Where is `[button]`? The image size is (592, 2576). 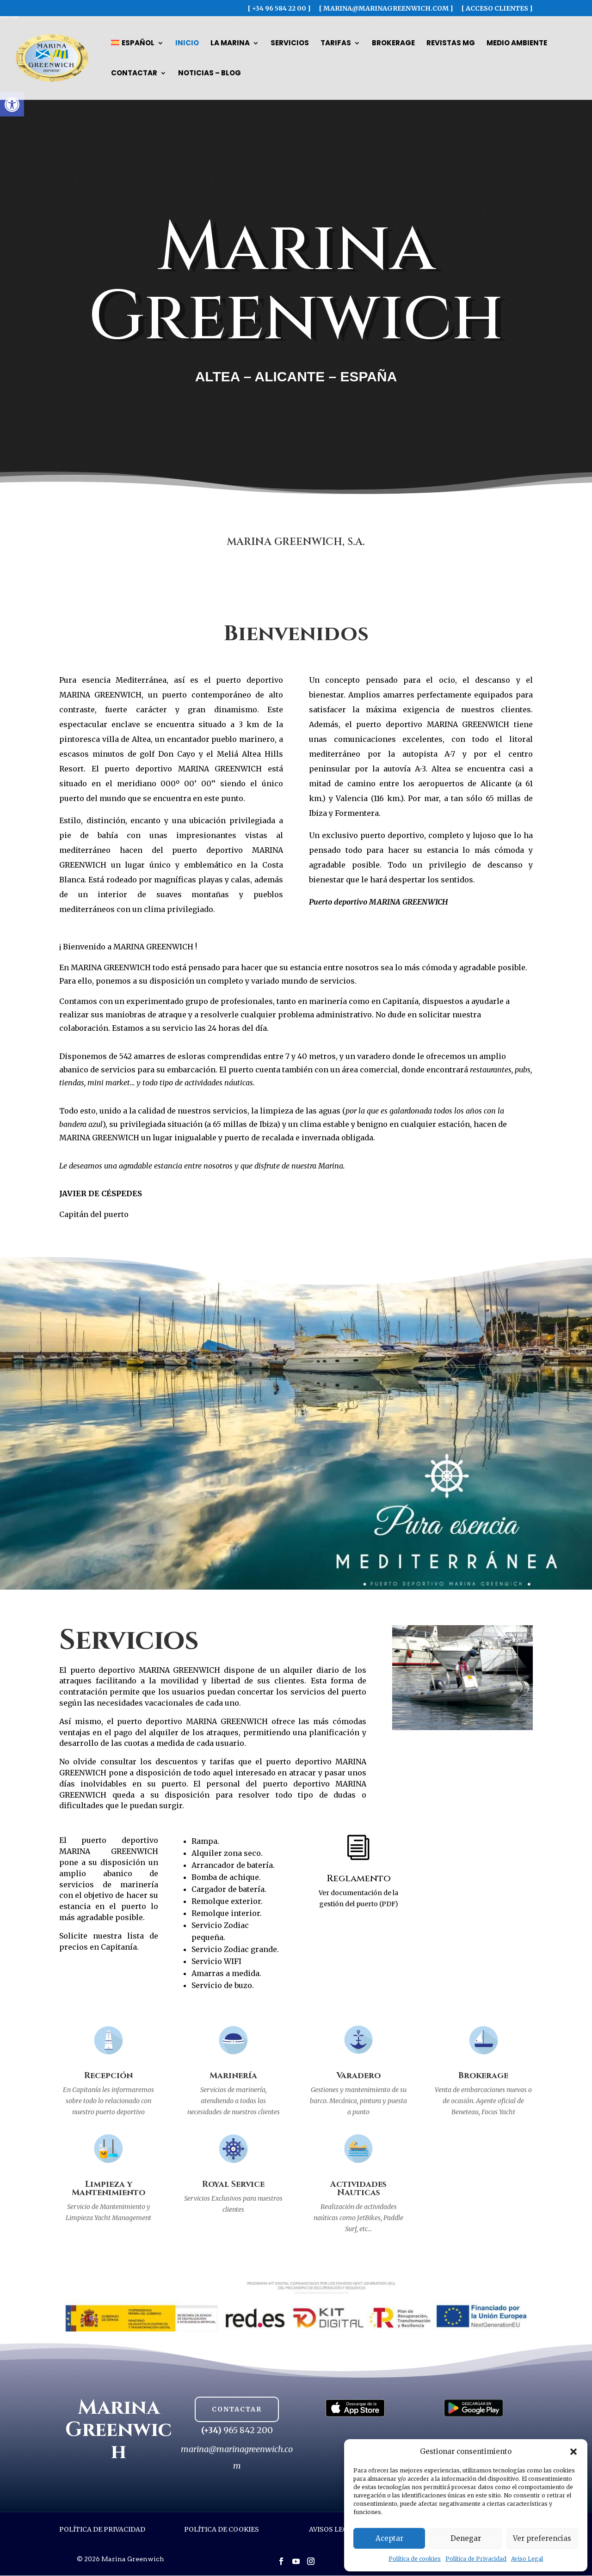
[button] is located at coordinates (573, 2451).